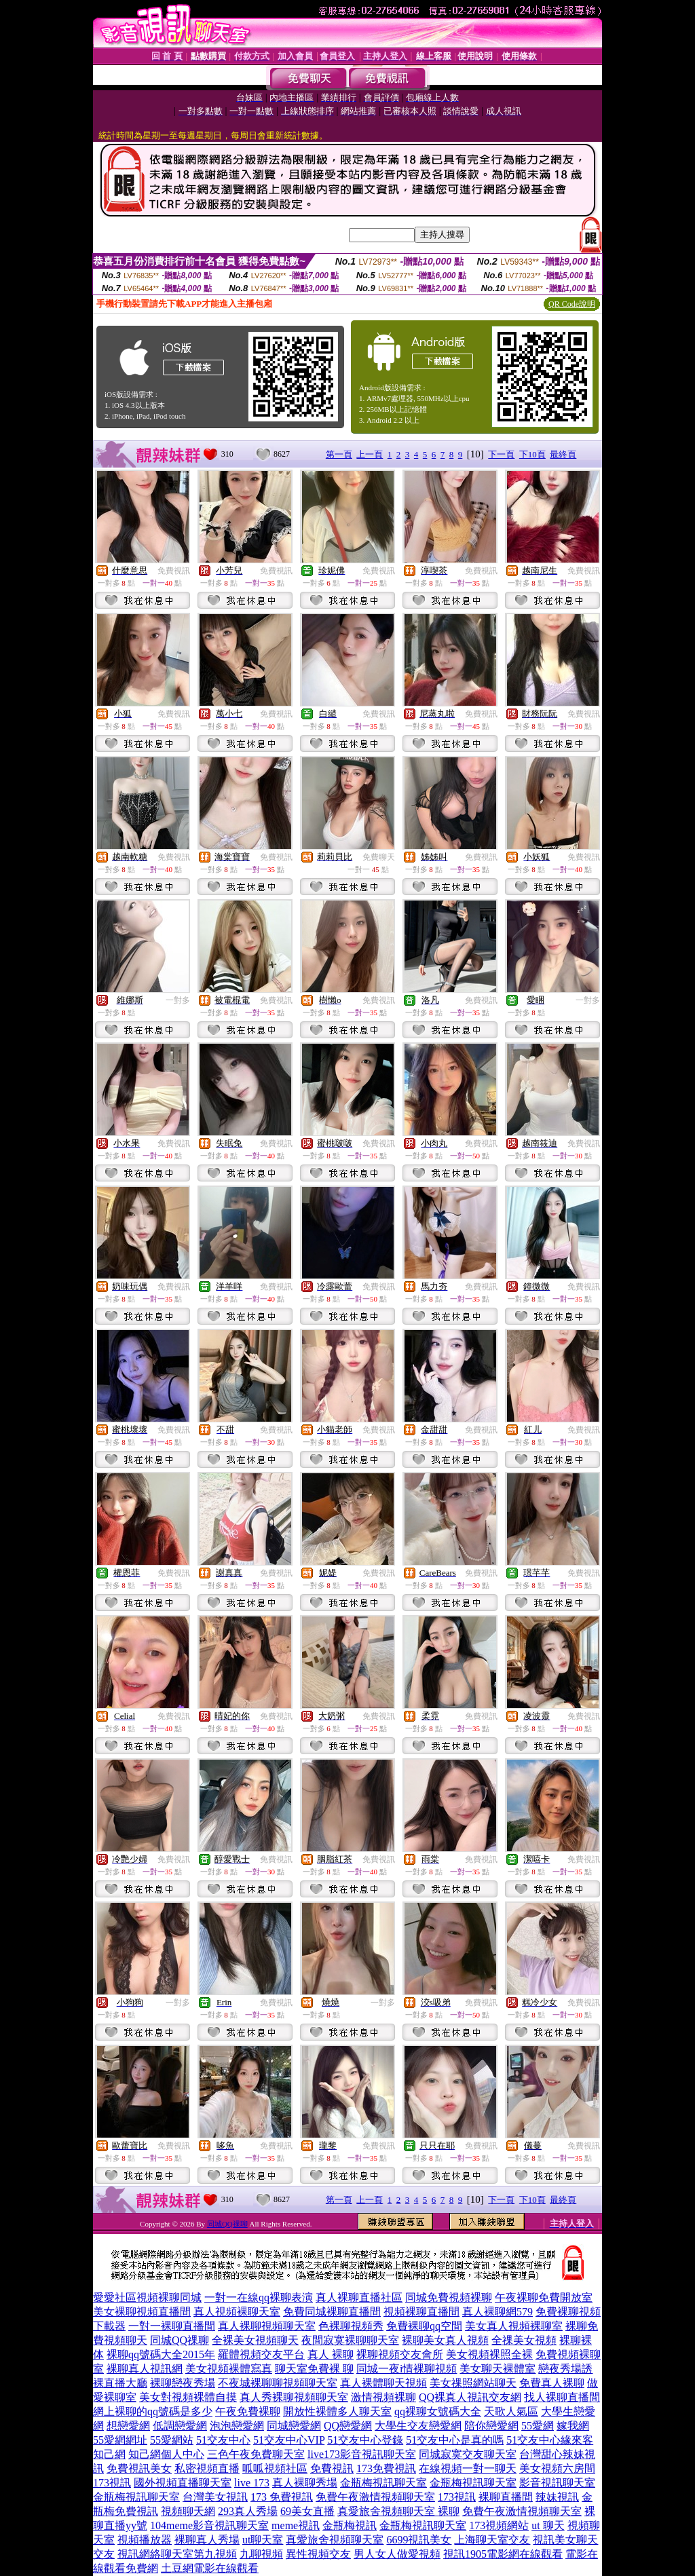  Describe the element at coordinates (248, 2511) in the screenshot. I see `293真人秀場` at that location.